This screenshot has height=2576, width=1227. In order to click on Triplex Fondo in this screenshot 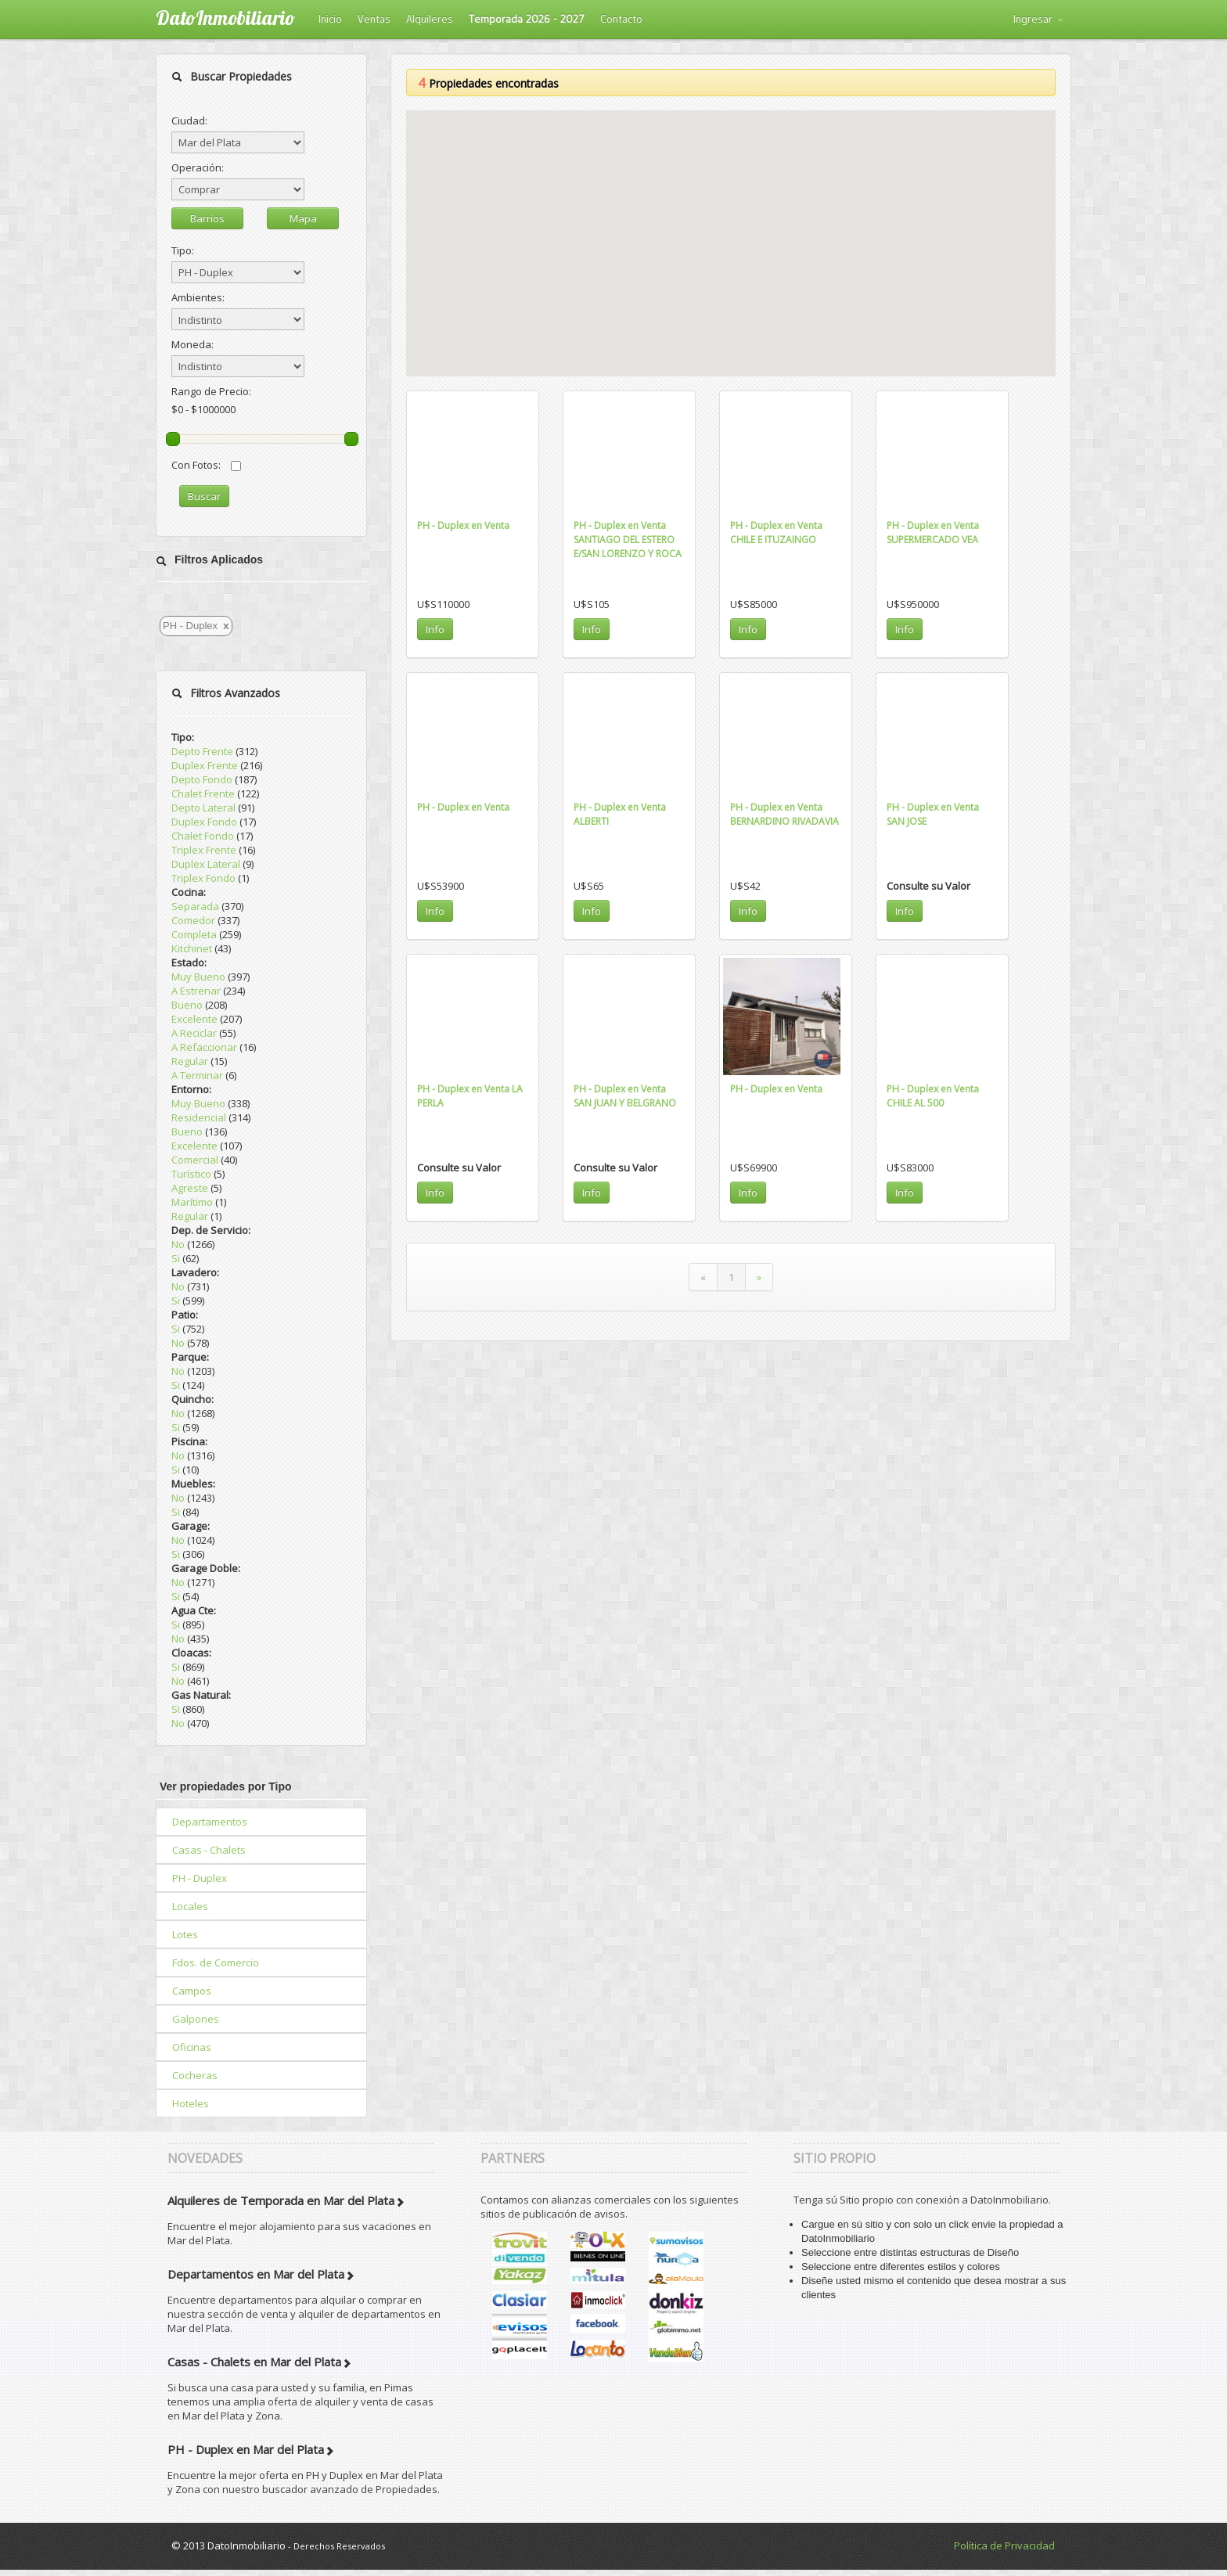, I will do `click(203, 878)`.